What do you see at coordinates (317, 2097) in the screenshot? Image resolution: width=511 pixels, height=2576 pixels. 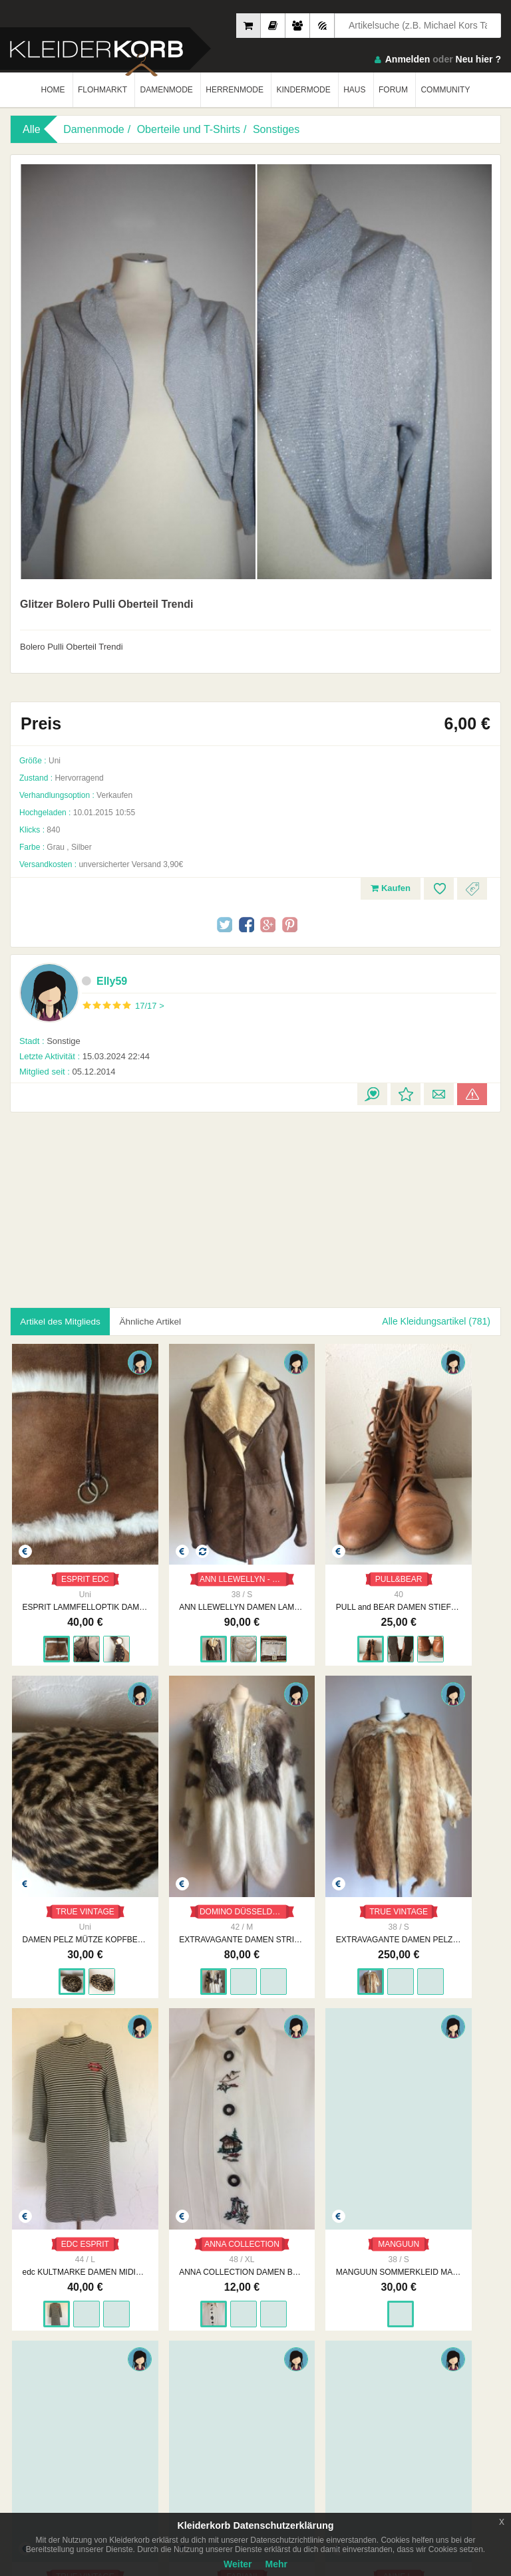 I see `FABIANI` at bounding box center [317, 2097].